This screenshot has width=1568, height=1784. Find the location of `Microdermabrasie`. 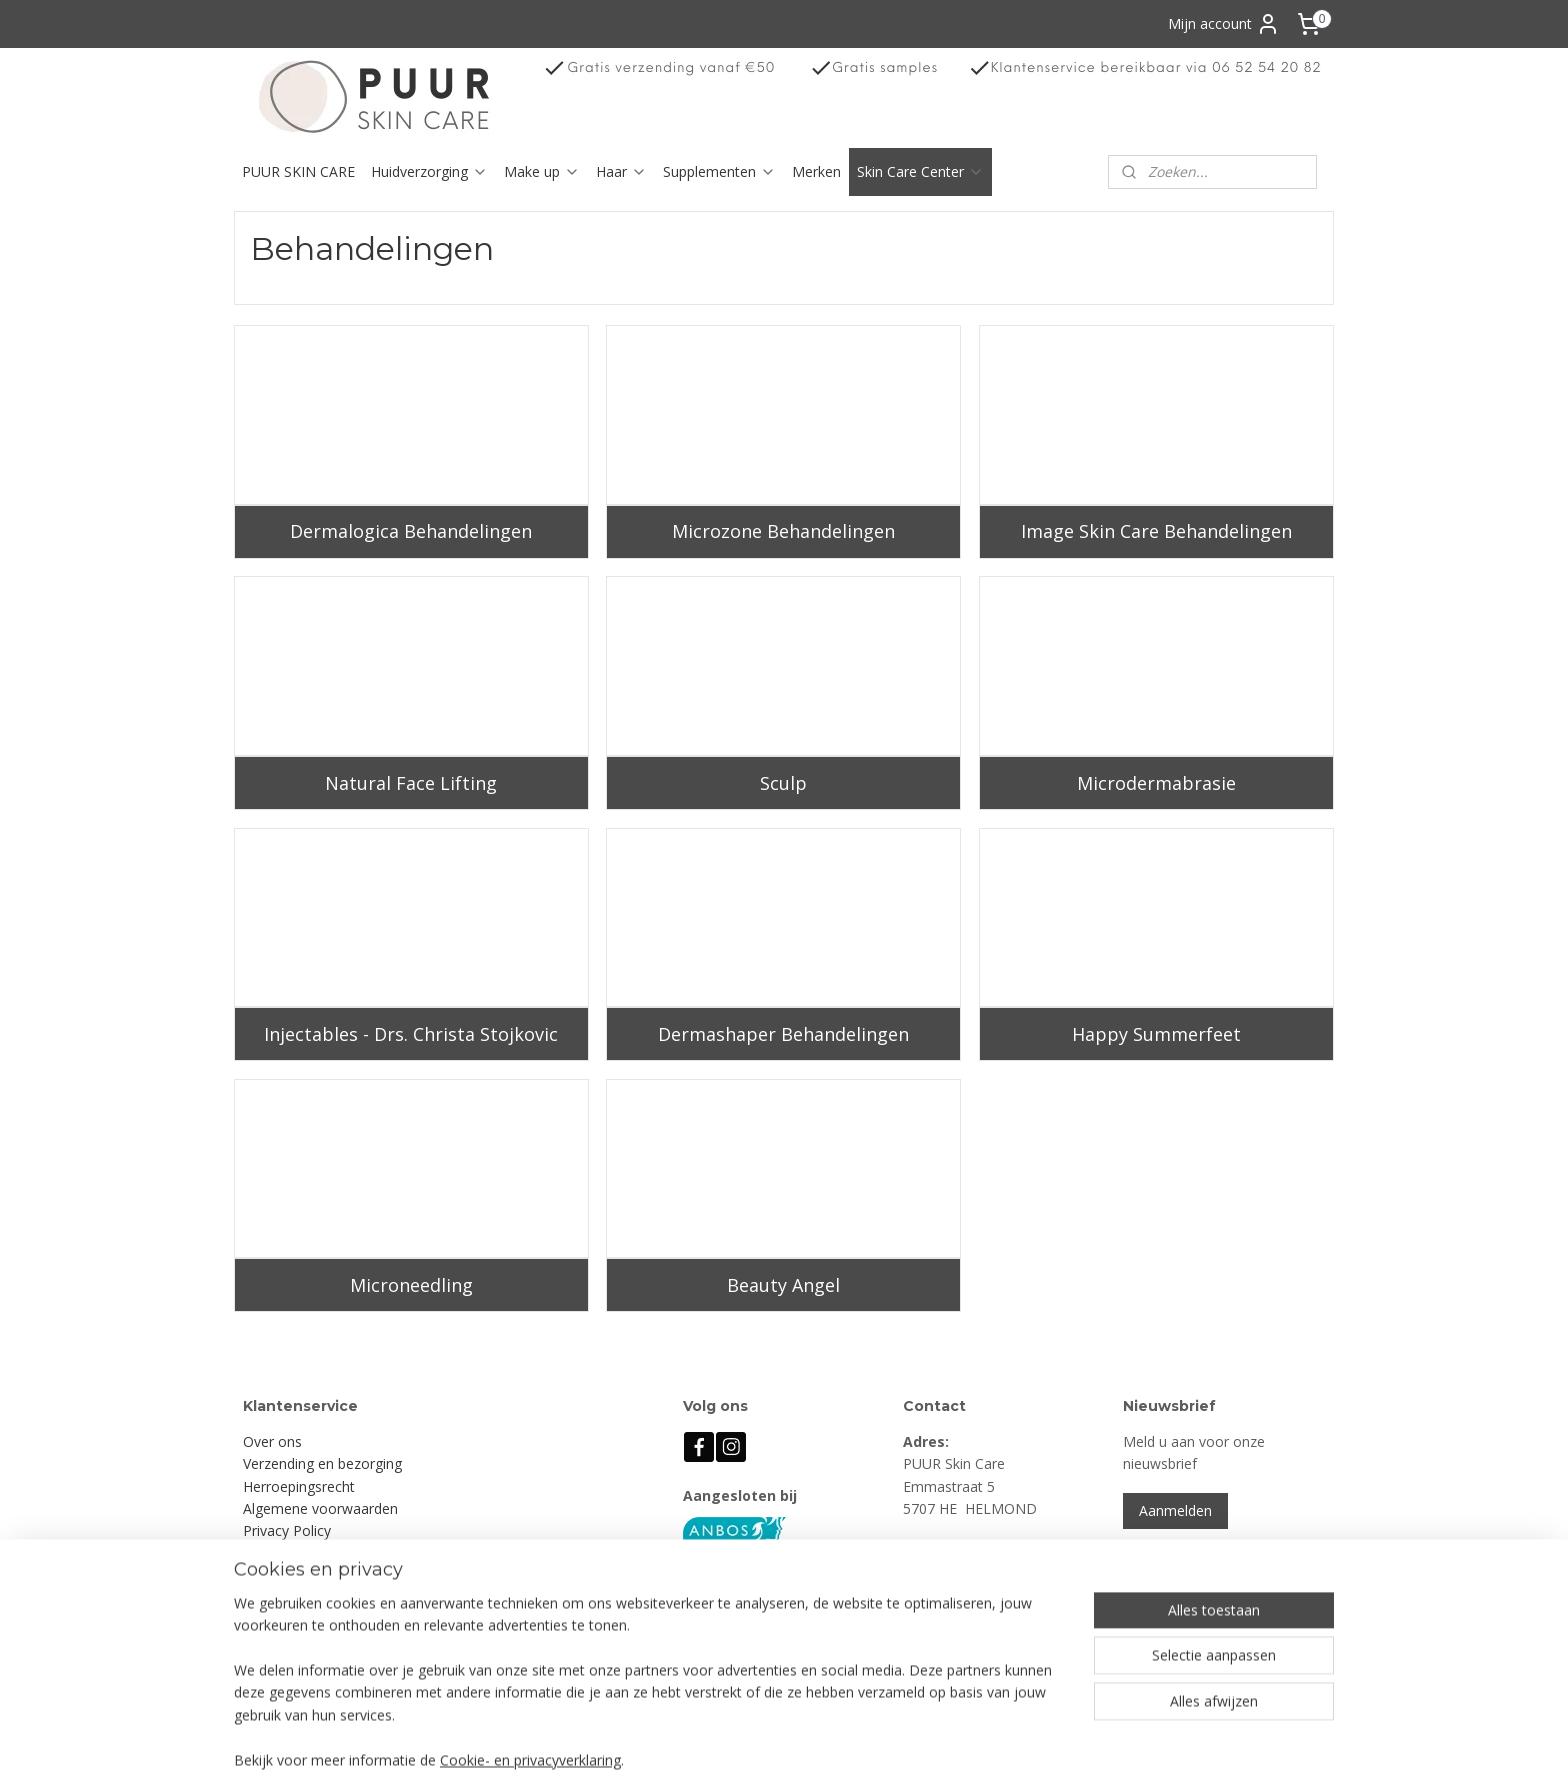

Microdermabrasie is located at coordinates (1156, 783).